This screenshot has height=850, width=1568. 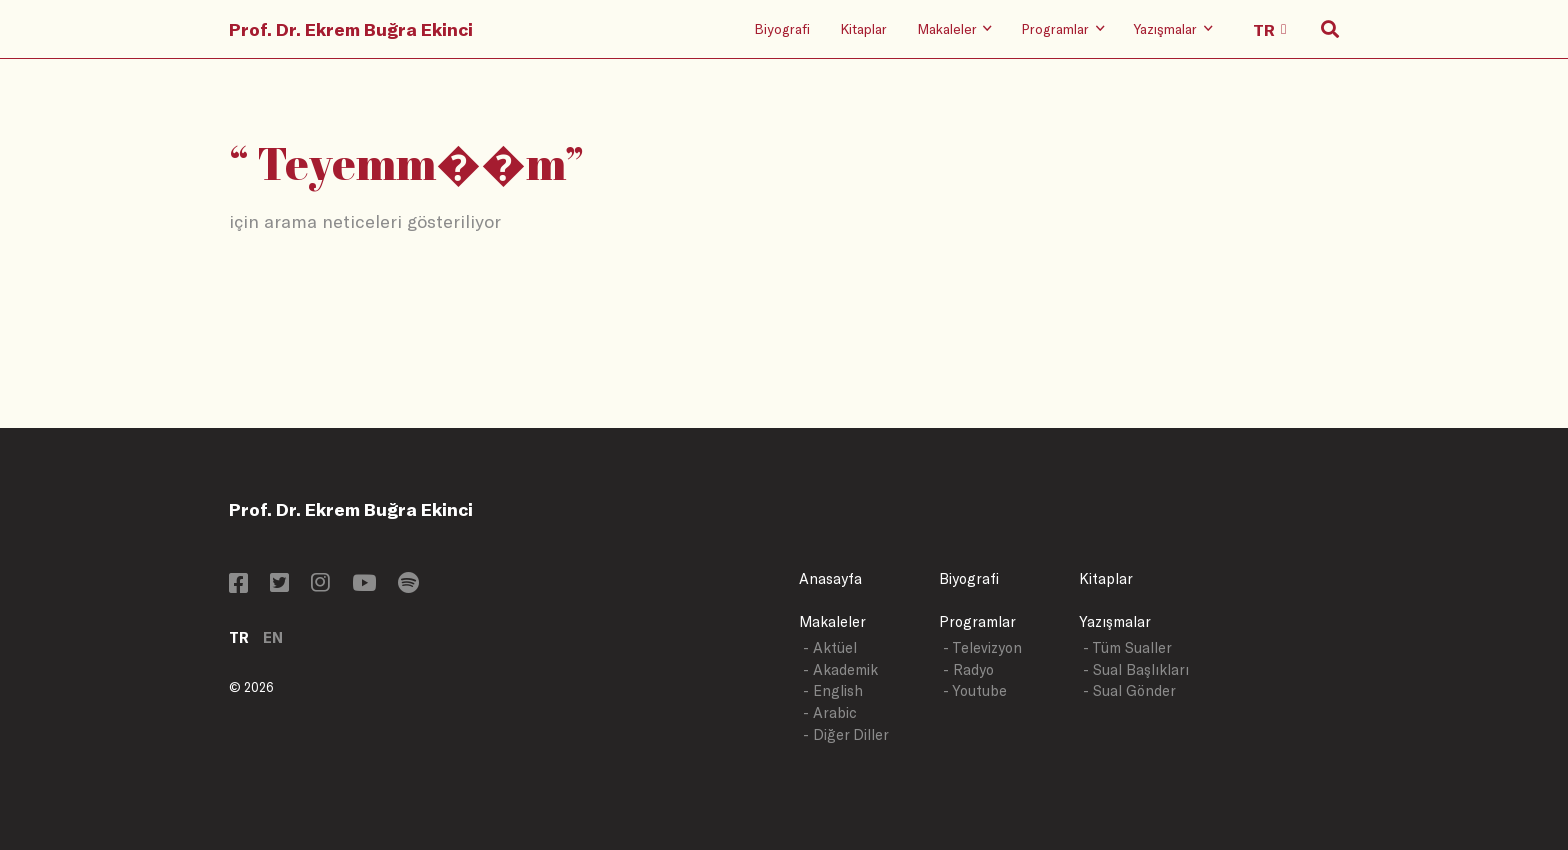 What do you see at coordinates (239, 637) in the screenshot?
I see `TR` at bounding box center [239, 637].